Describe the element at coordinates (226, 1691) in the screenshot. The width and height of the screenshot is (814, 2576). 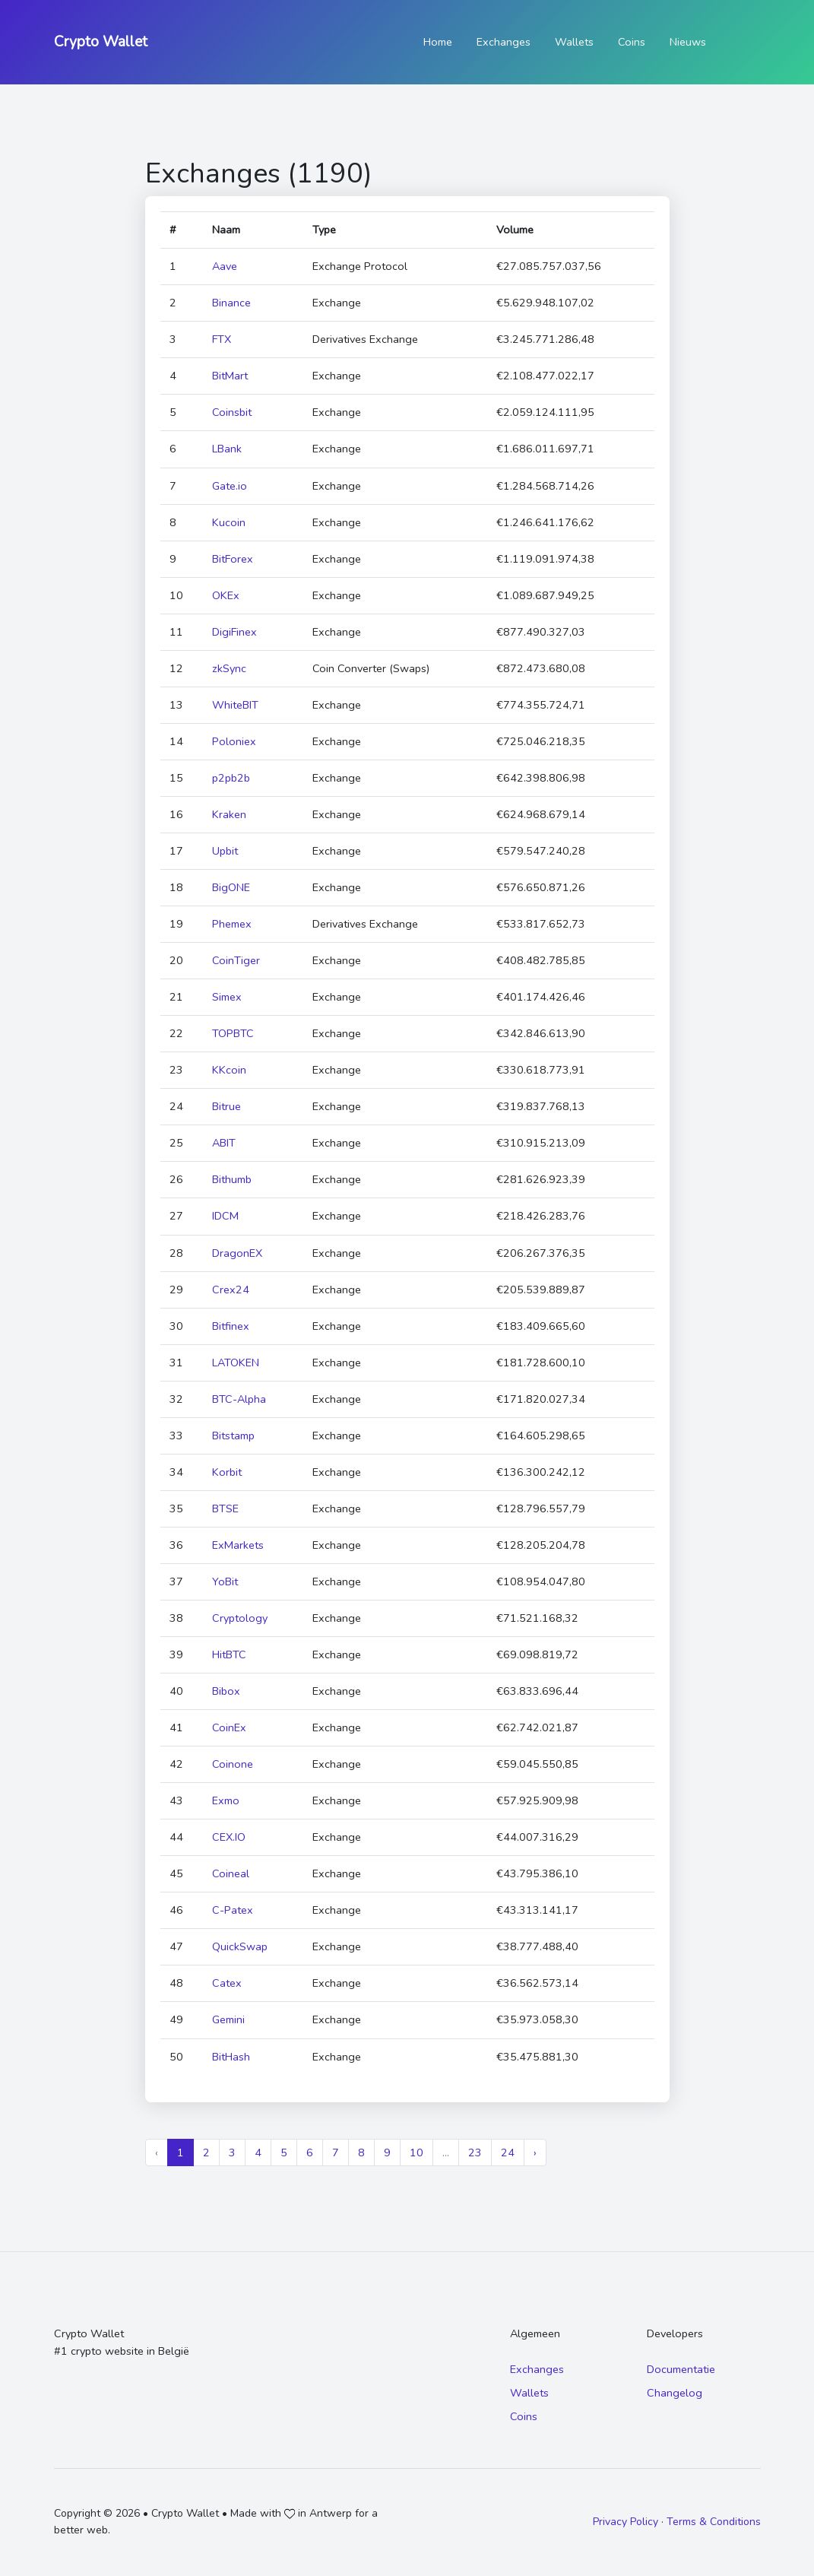
I see `Bibox` at that location.